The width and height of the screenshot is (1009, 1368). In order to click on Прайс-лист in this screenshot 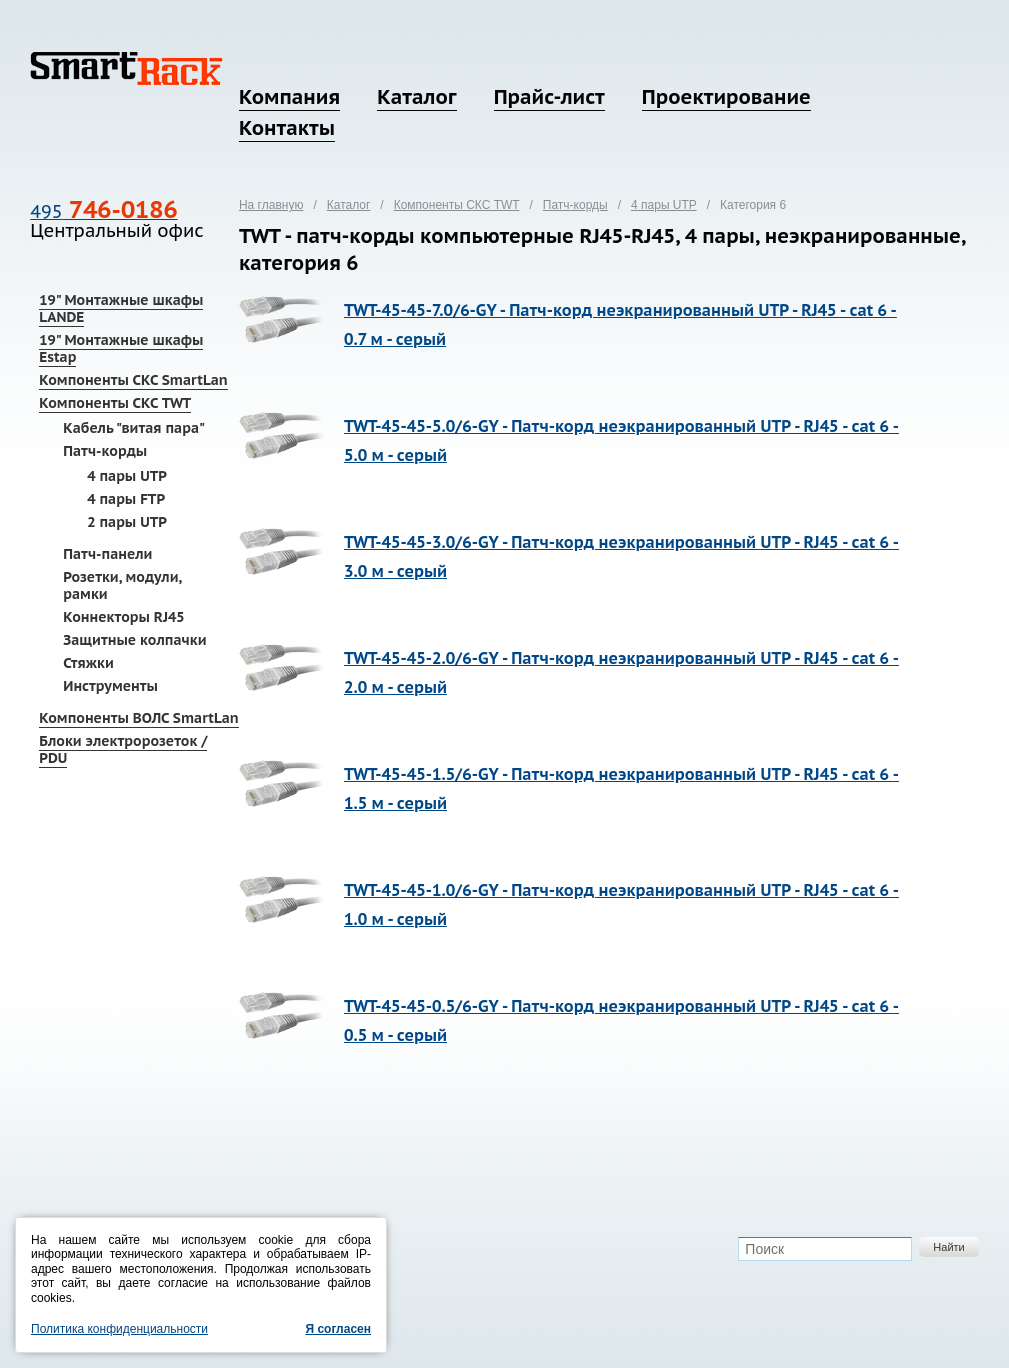, I will do `click(549, 97)`.